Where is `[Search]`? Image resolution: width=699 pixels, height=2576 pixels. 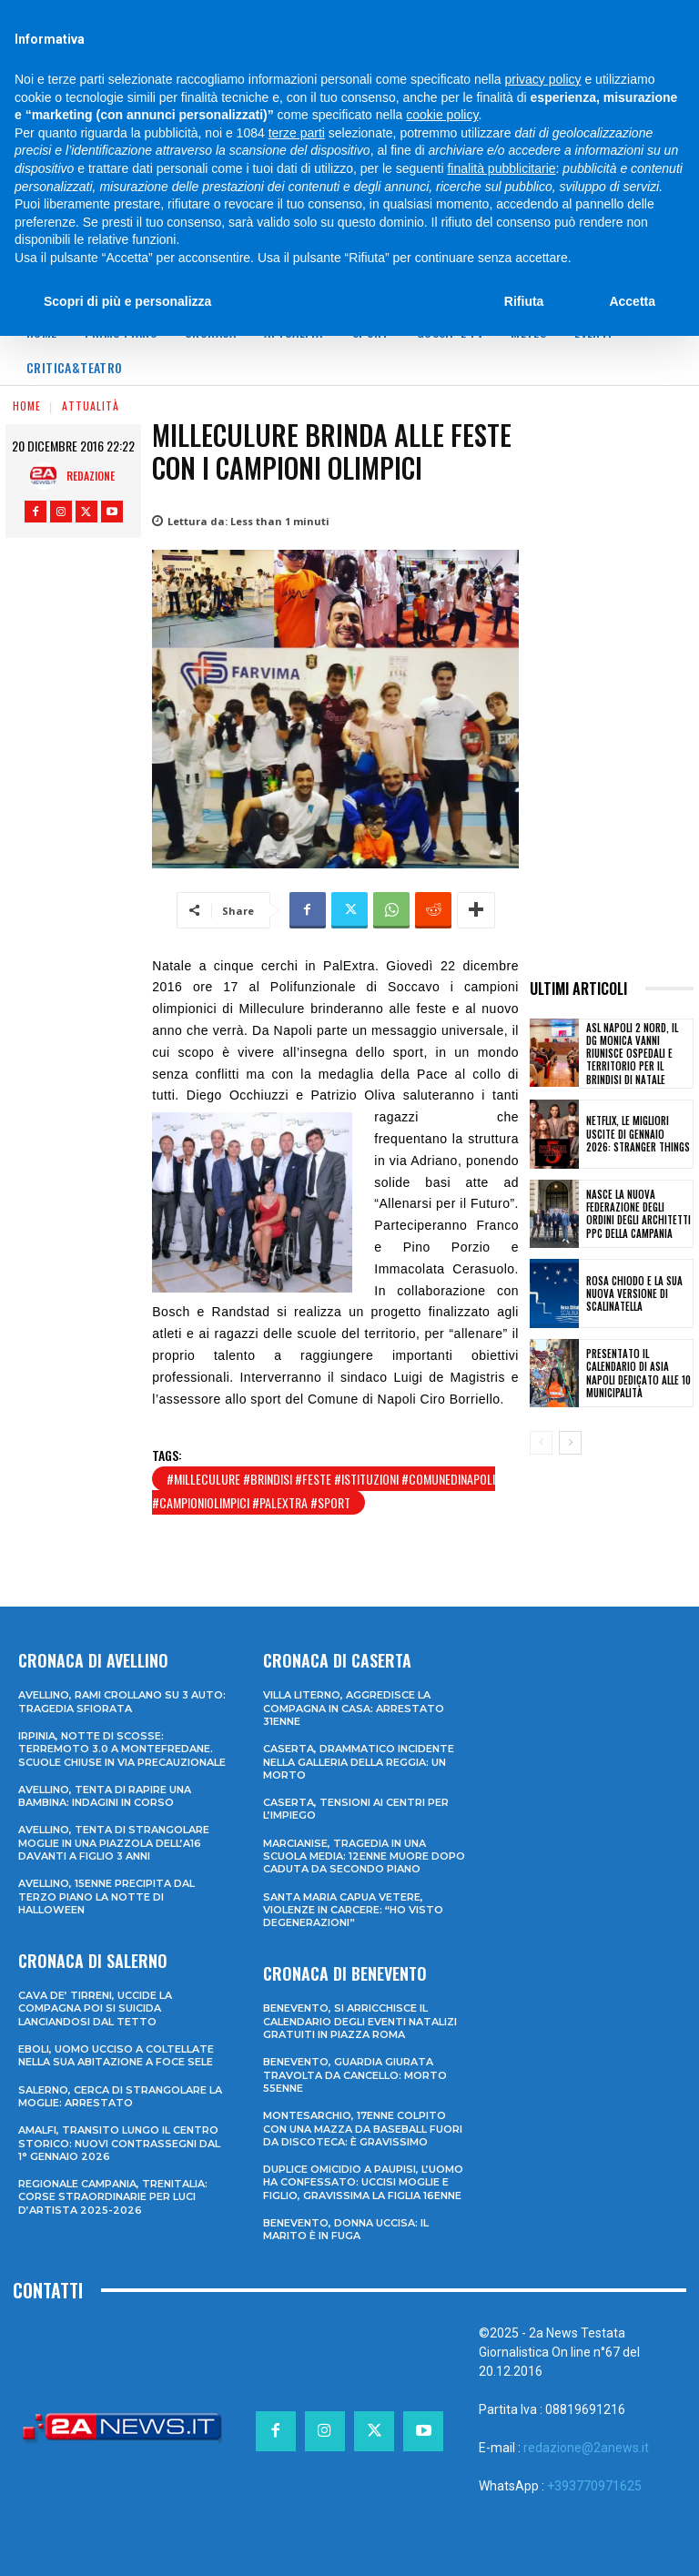
[Search] is located at coordinates (581, 17).